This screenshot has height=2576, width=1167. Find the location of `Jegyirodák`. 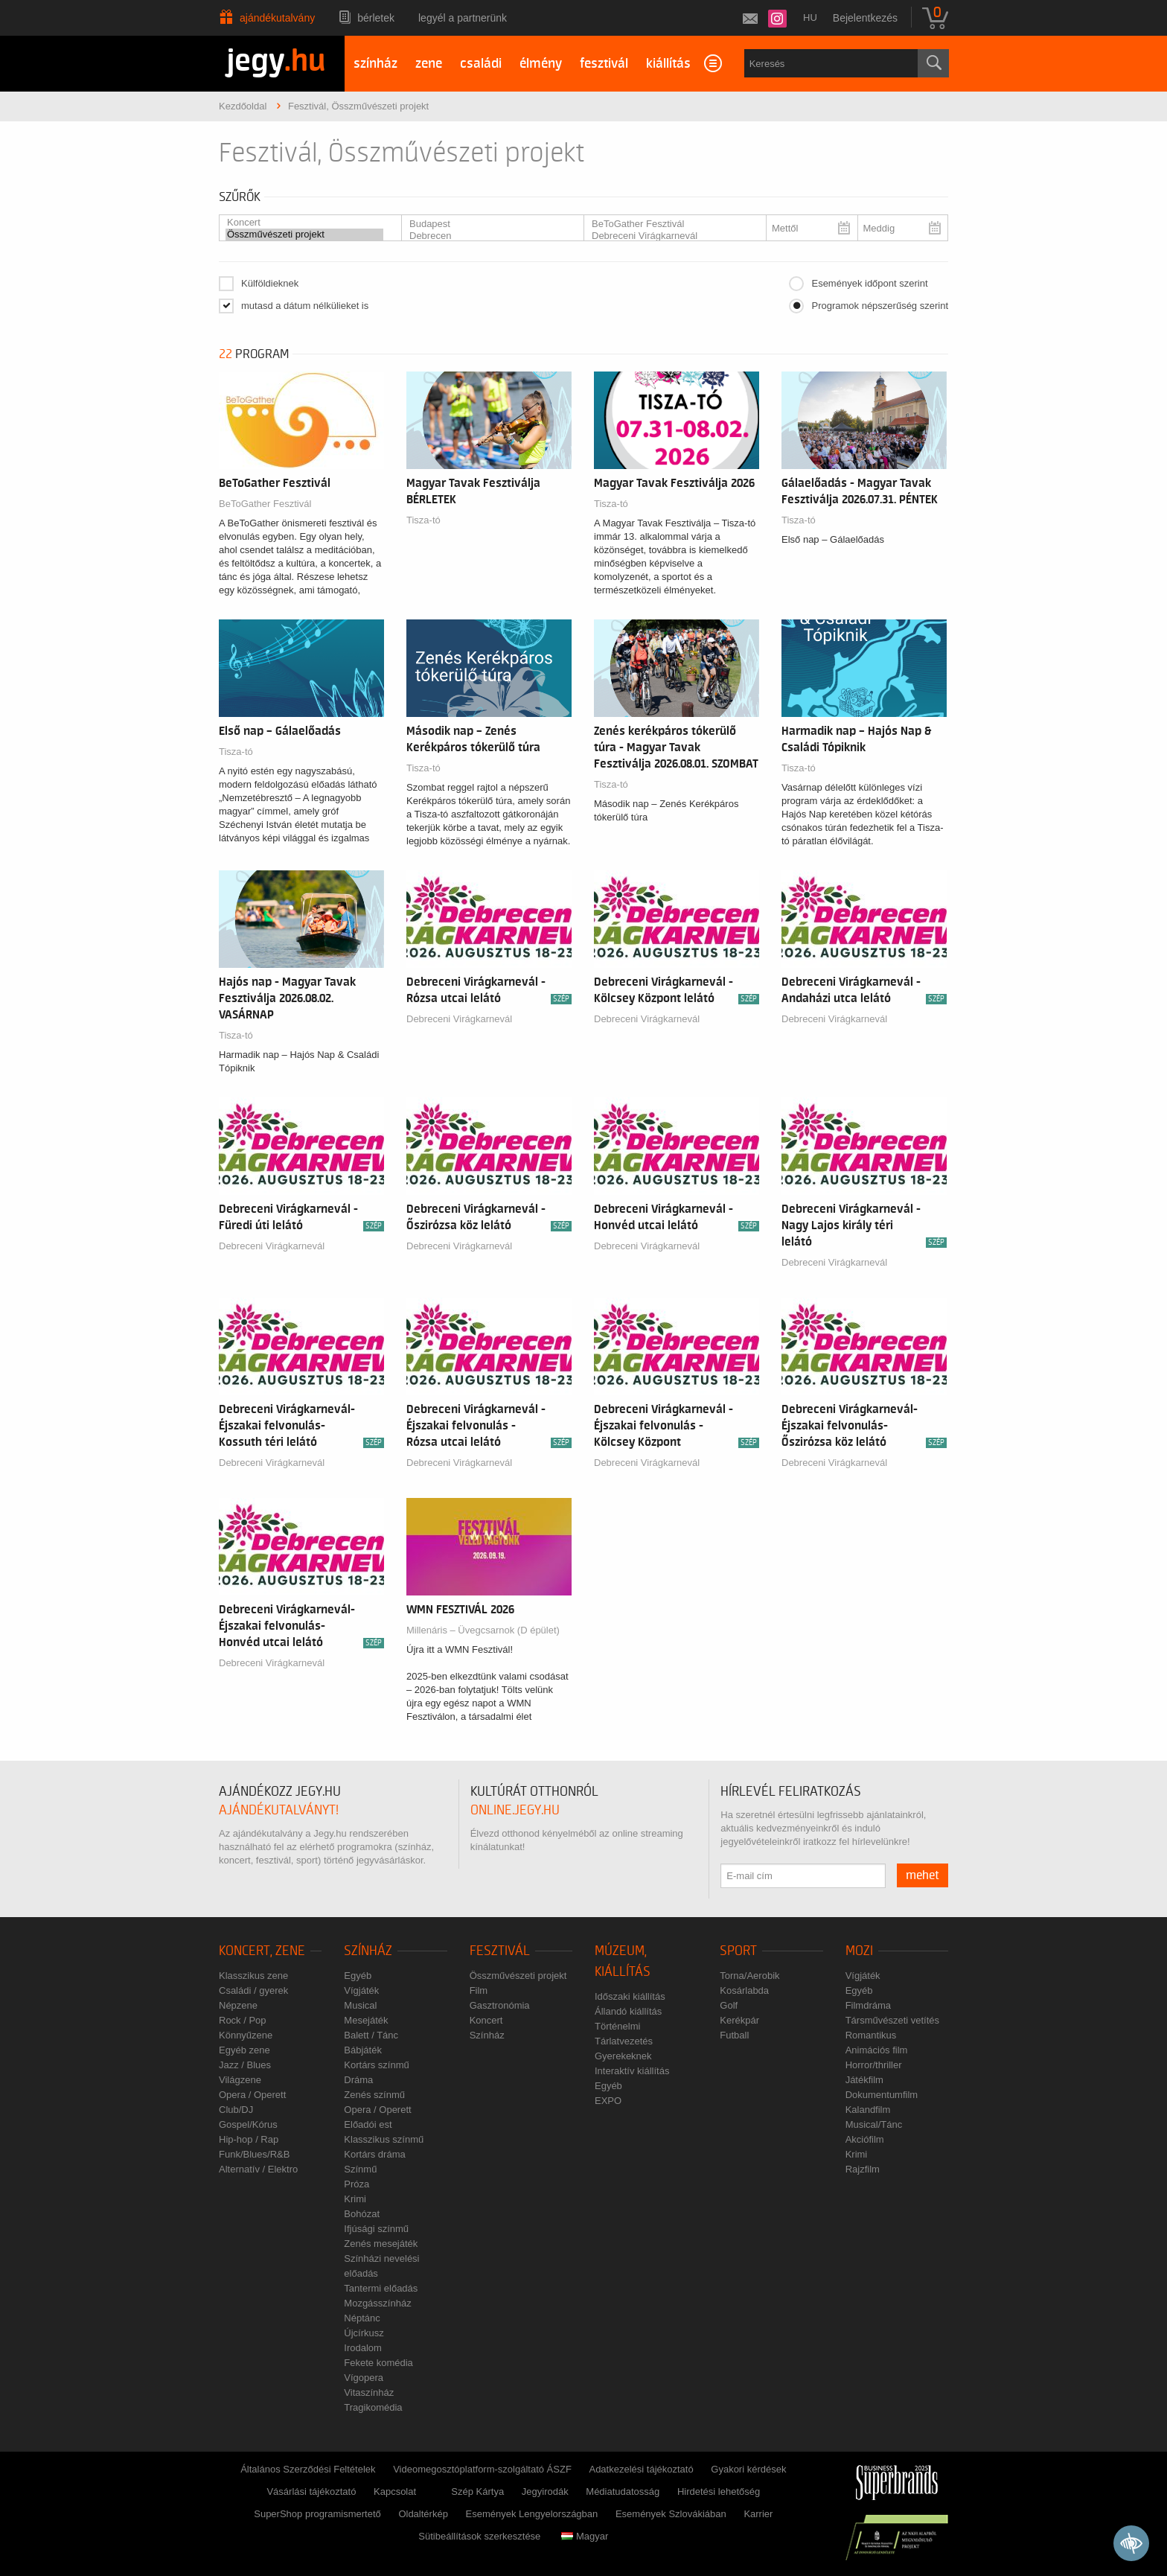

Jegyirodák is located at coordinates (545, 2491).